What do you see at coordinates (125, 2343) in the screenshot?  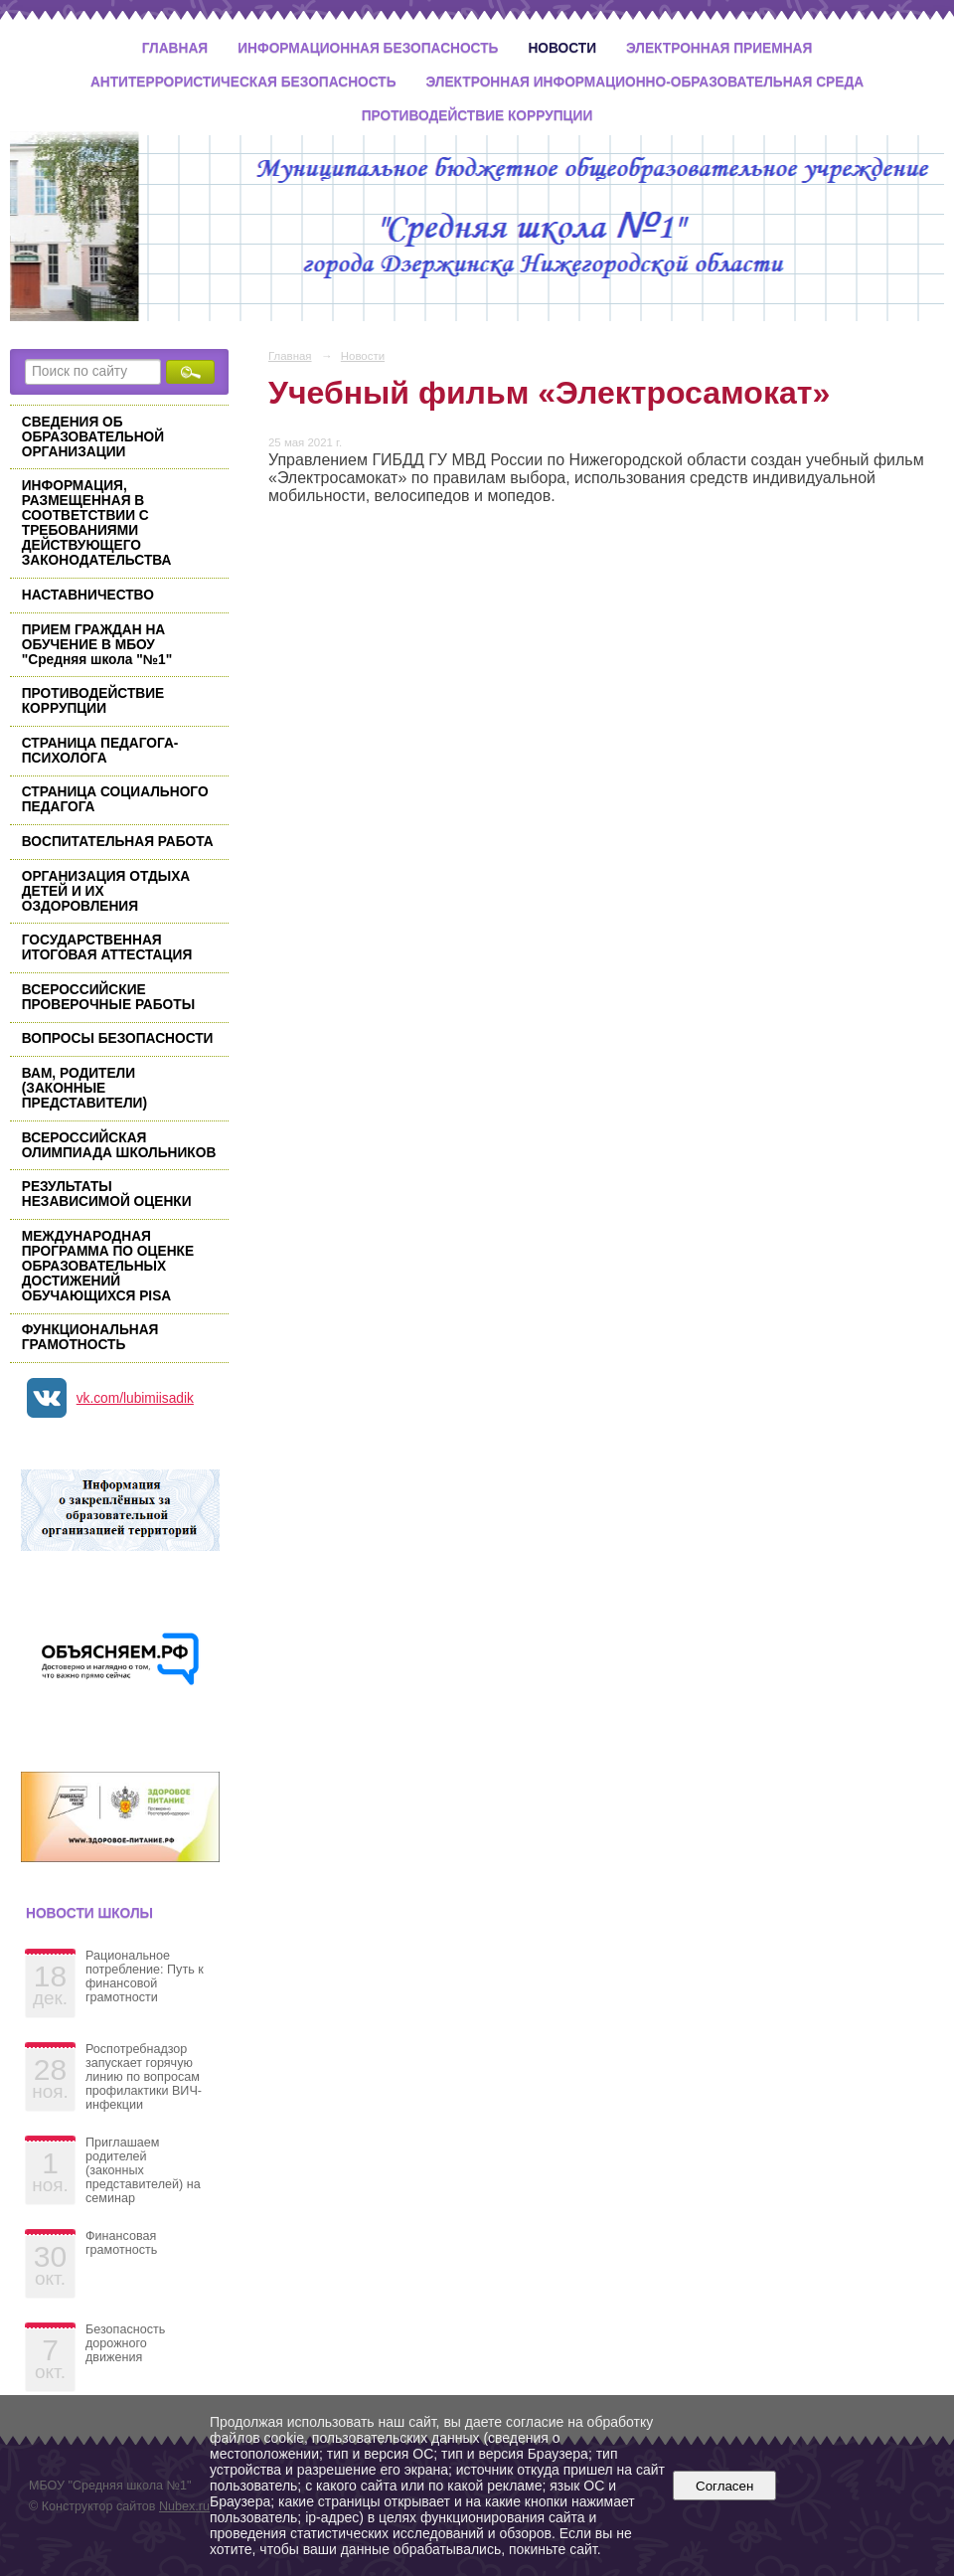 I see `Безопасность дорожного движения` at bounding box center [125, 2343].